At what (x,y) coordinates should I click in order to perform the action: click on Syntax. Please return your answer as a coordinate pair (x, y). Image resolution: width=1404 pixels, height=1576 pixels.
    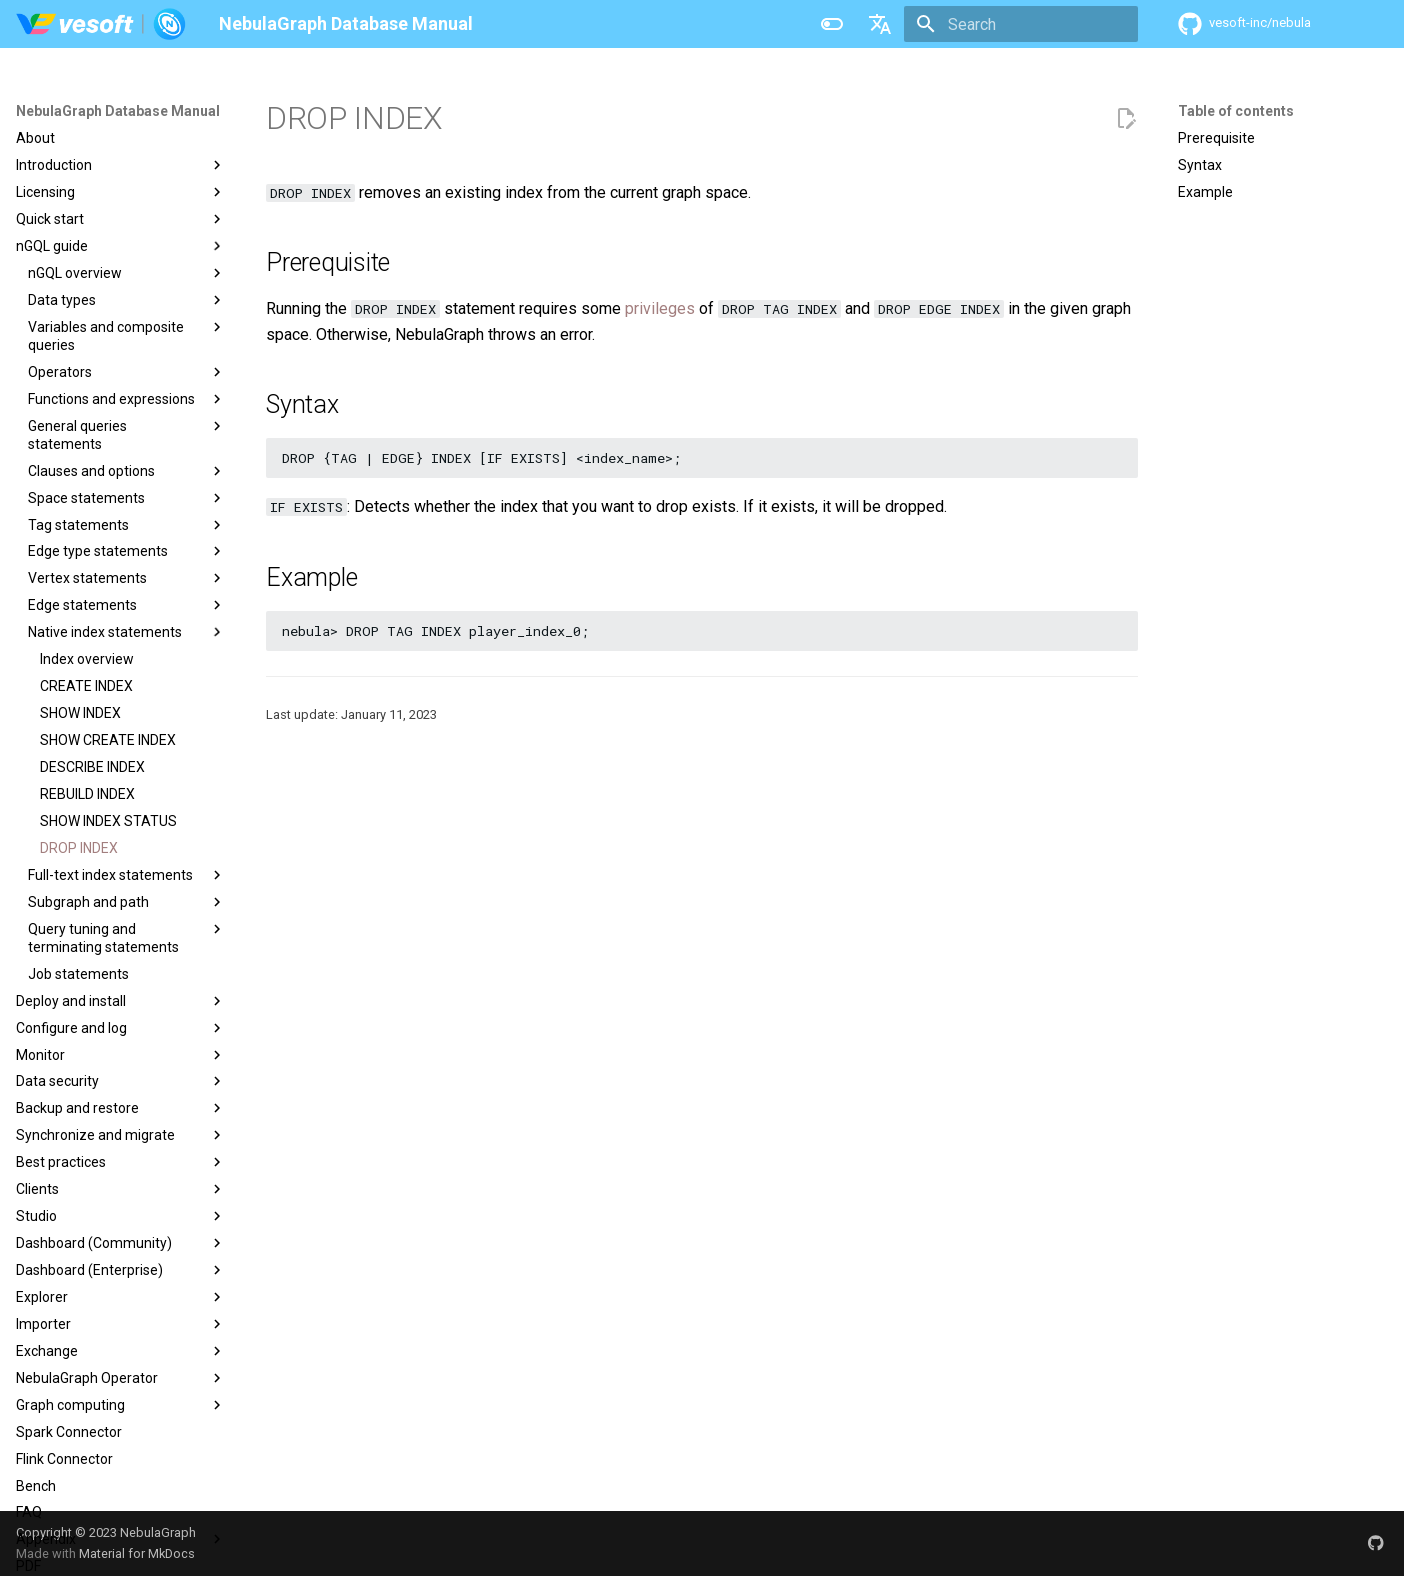
    Looking at the image, I should click on (1200, 165).